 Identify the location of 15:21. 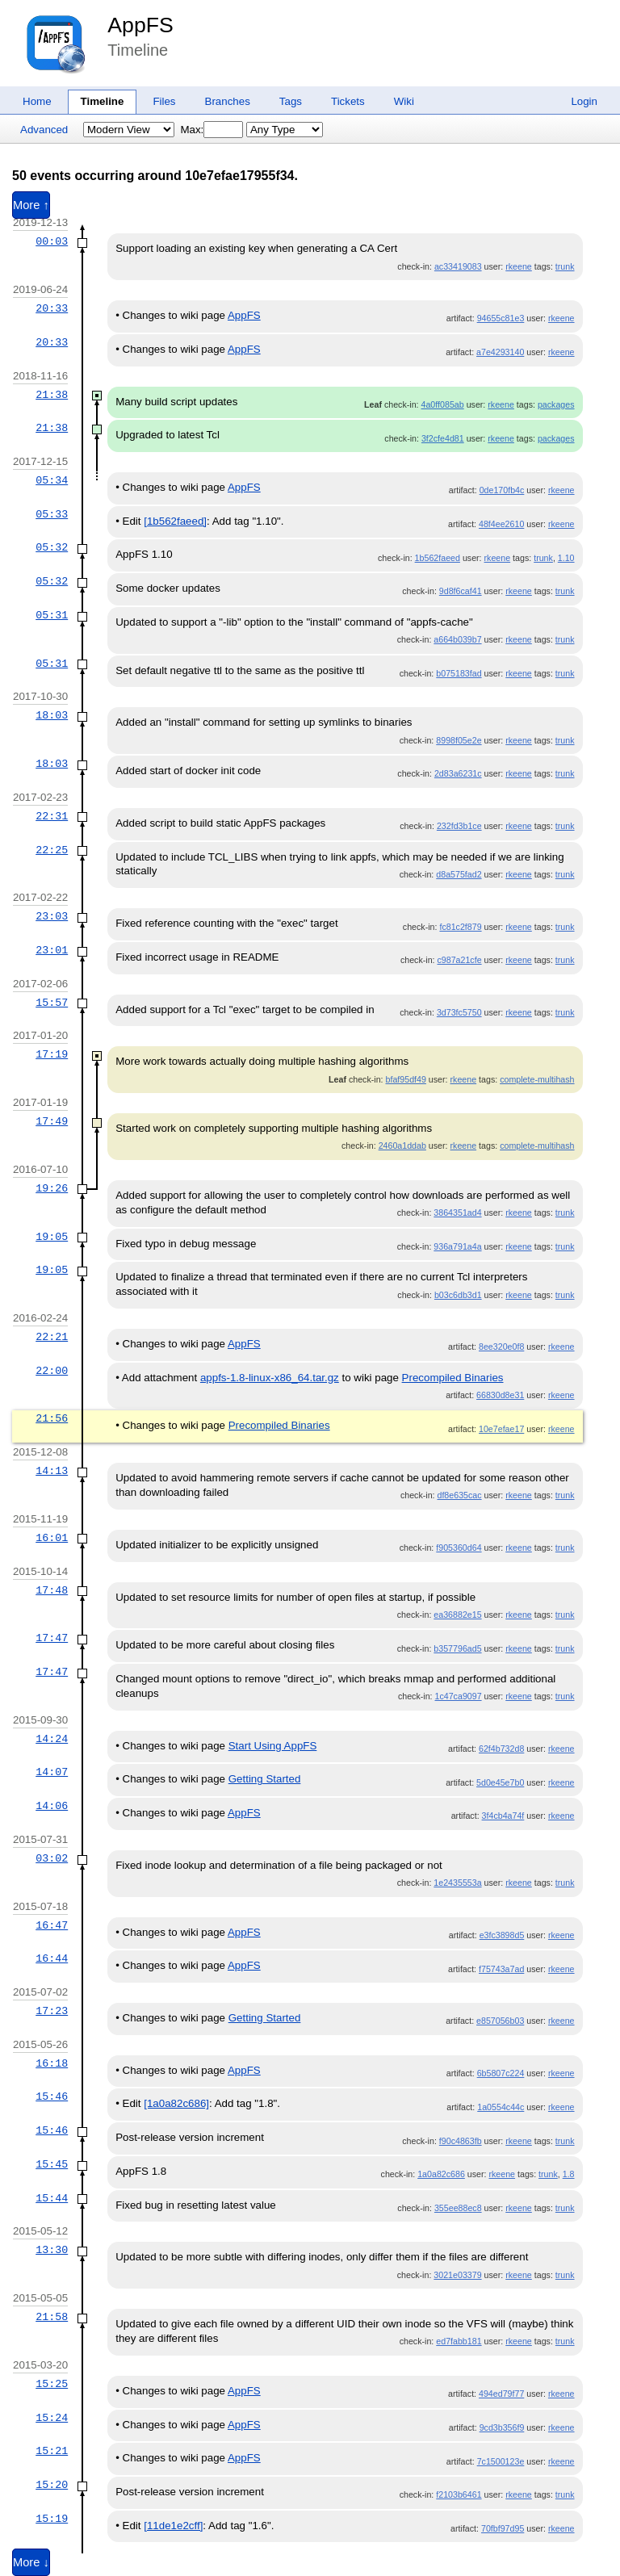
(52, 2451).